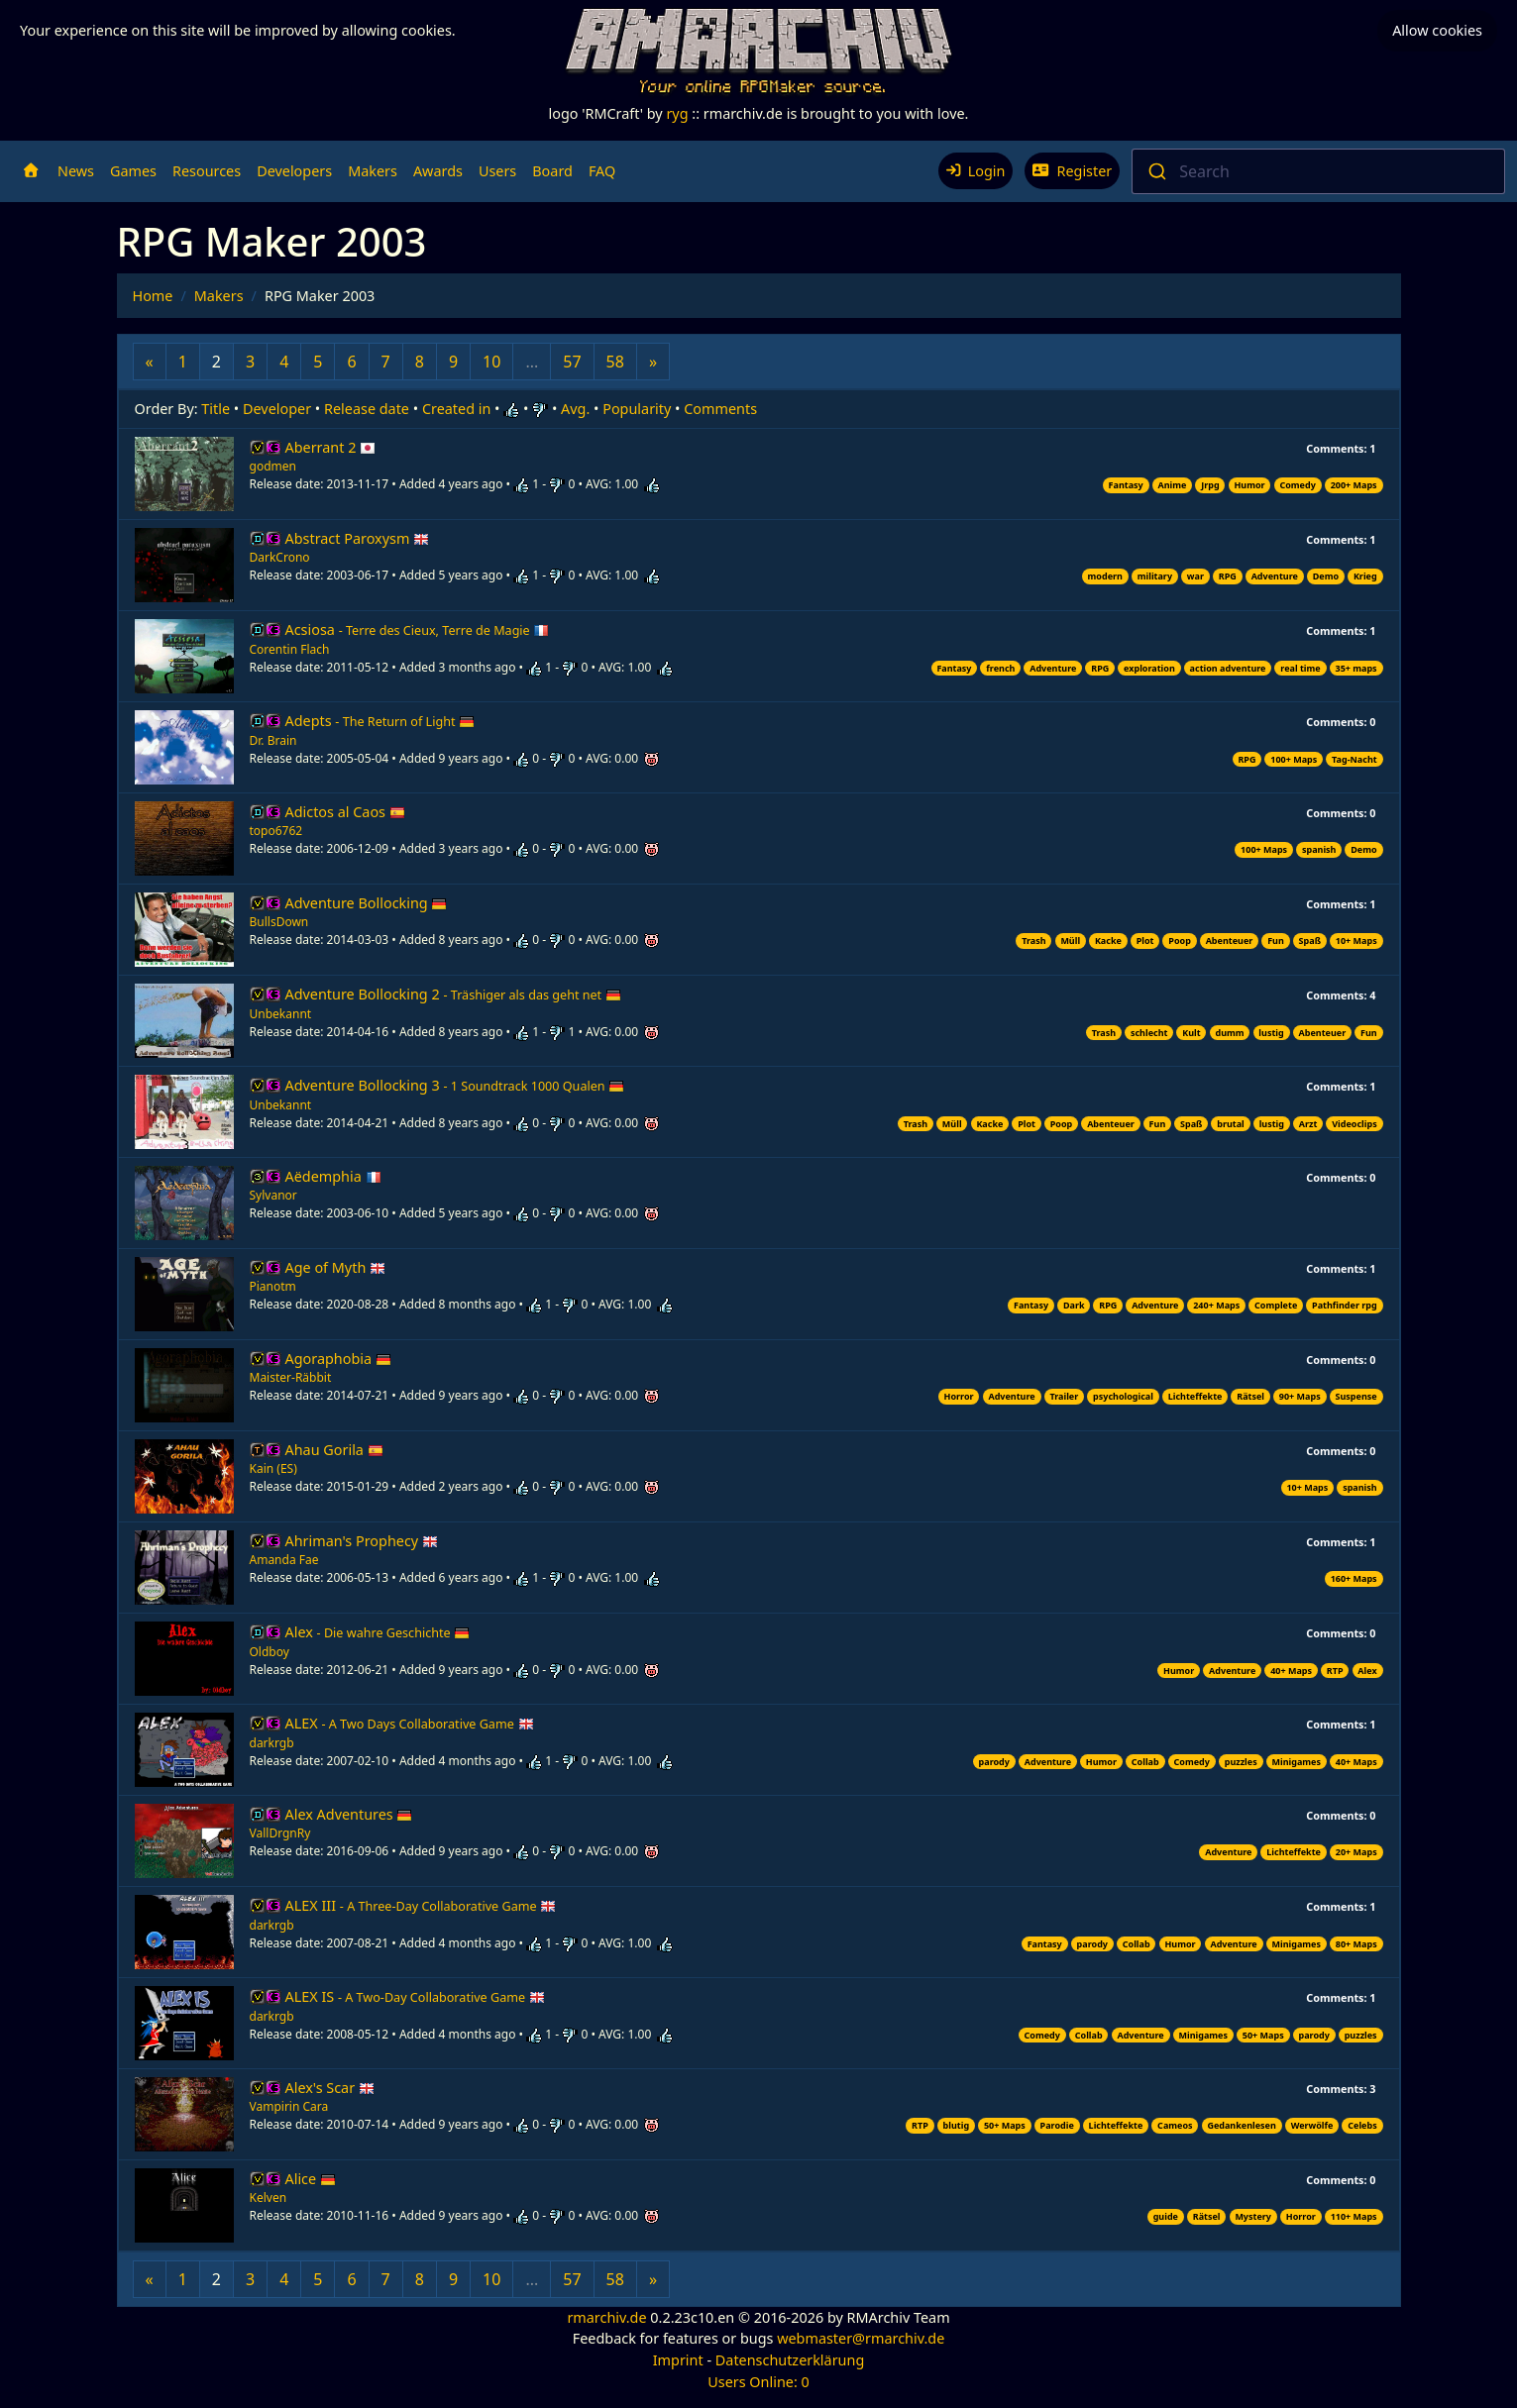  I want to click on Avg., so click(575, 408).